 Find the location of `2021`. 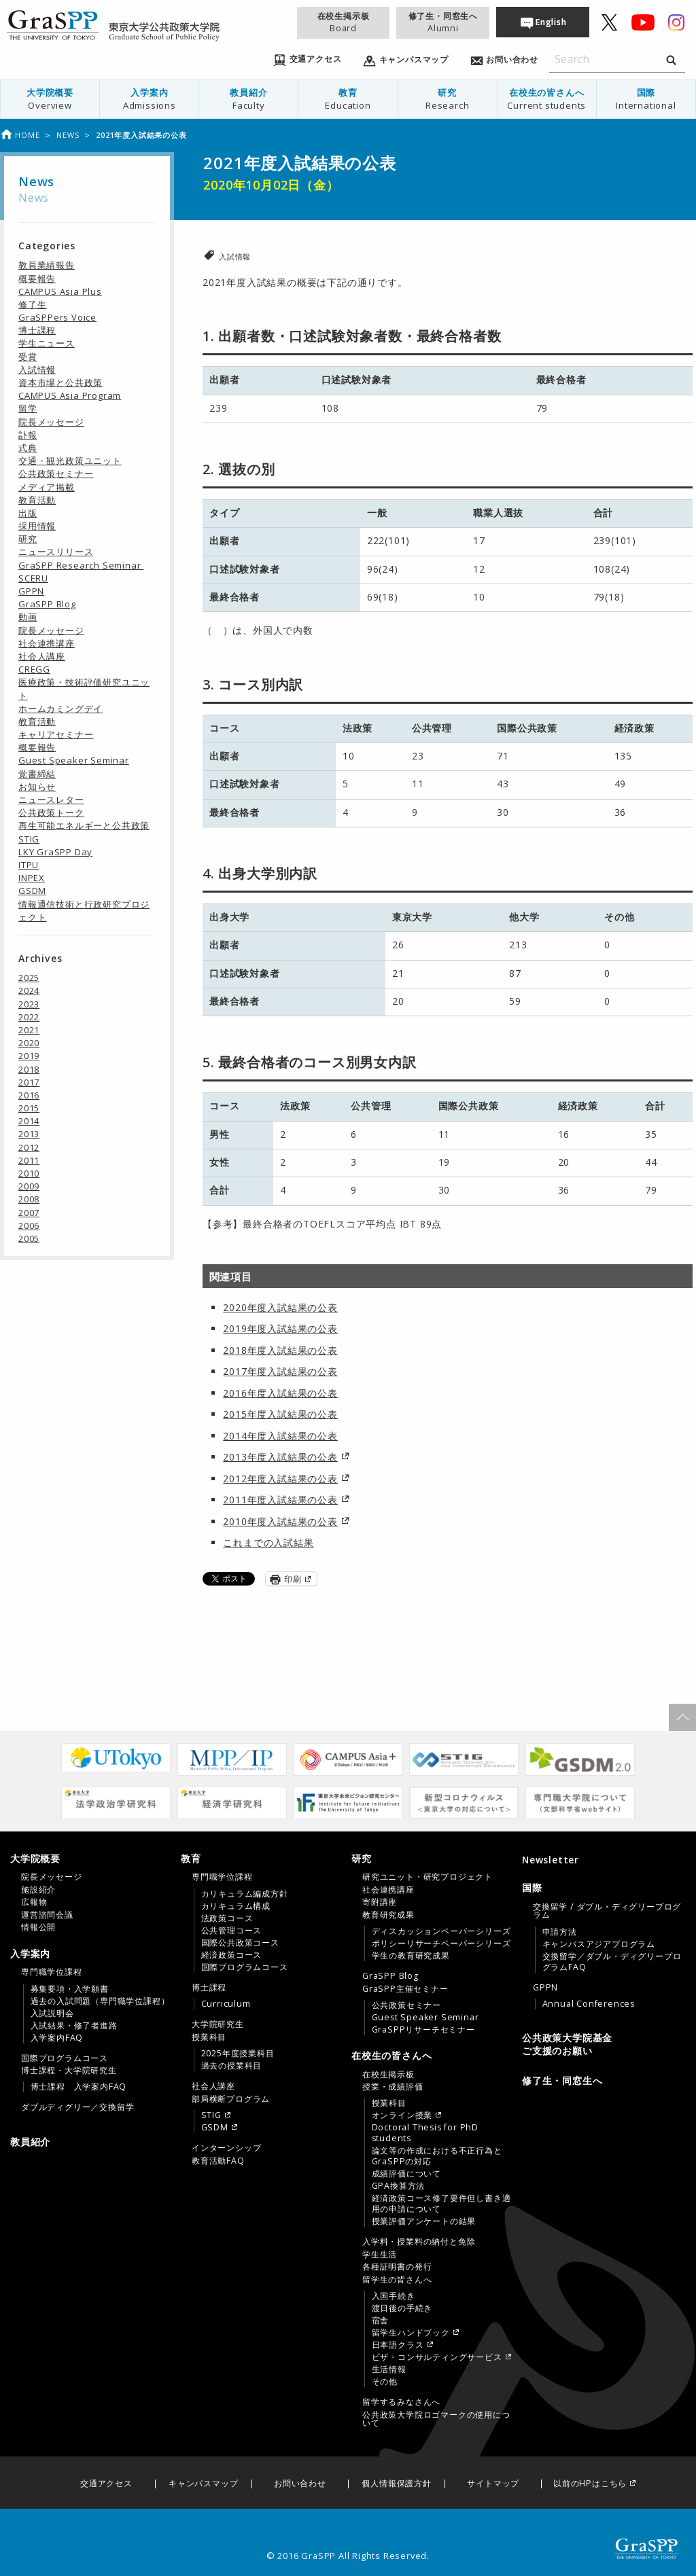

2021 is located at coordinates (28, 1030).